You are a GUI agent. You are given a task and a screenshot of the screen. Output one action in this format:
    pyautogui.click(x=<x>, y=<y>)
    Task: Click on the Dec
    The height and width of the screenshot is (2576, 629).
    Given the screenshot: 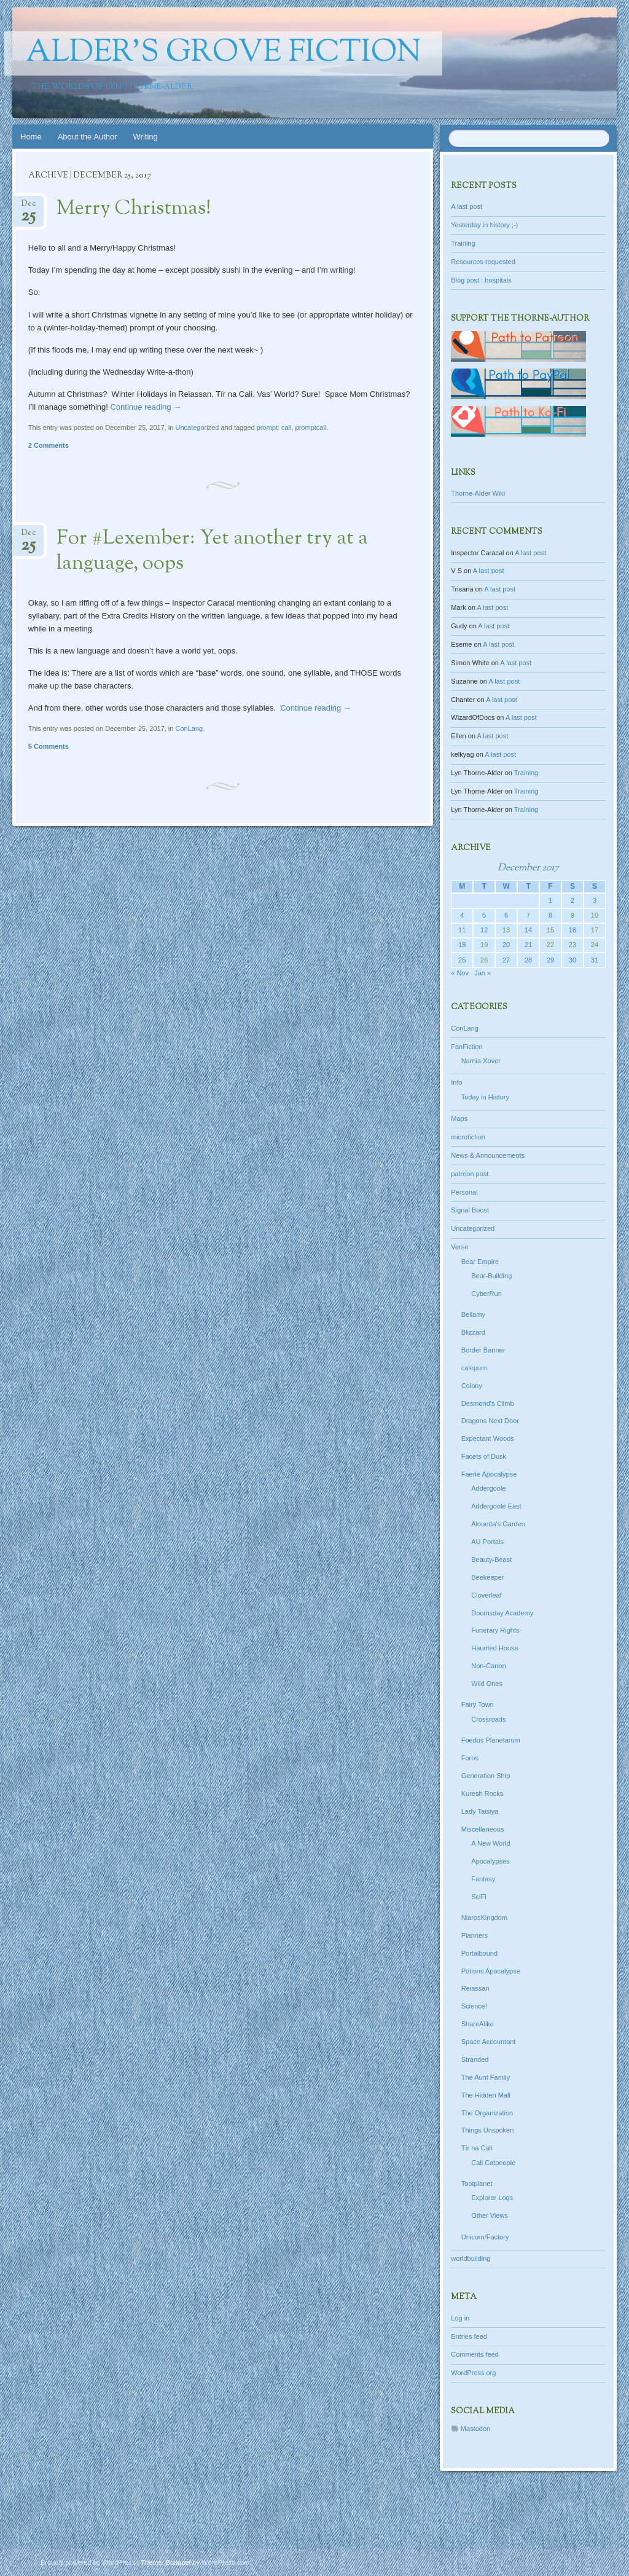 What is the action you would take?
    pyautogui.click(x=28, y=207)
    